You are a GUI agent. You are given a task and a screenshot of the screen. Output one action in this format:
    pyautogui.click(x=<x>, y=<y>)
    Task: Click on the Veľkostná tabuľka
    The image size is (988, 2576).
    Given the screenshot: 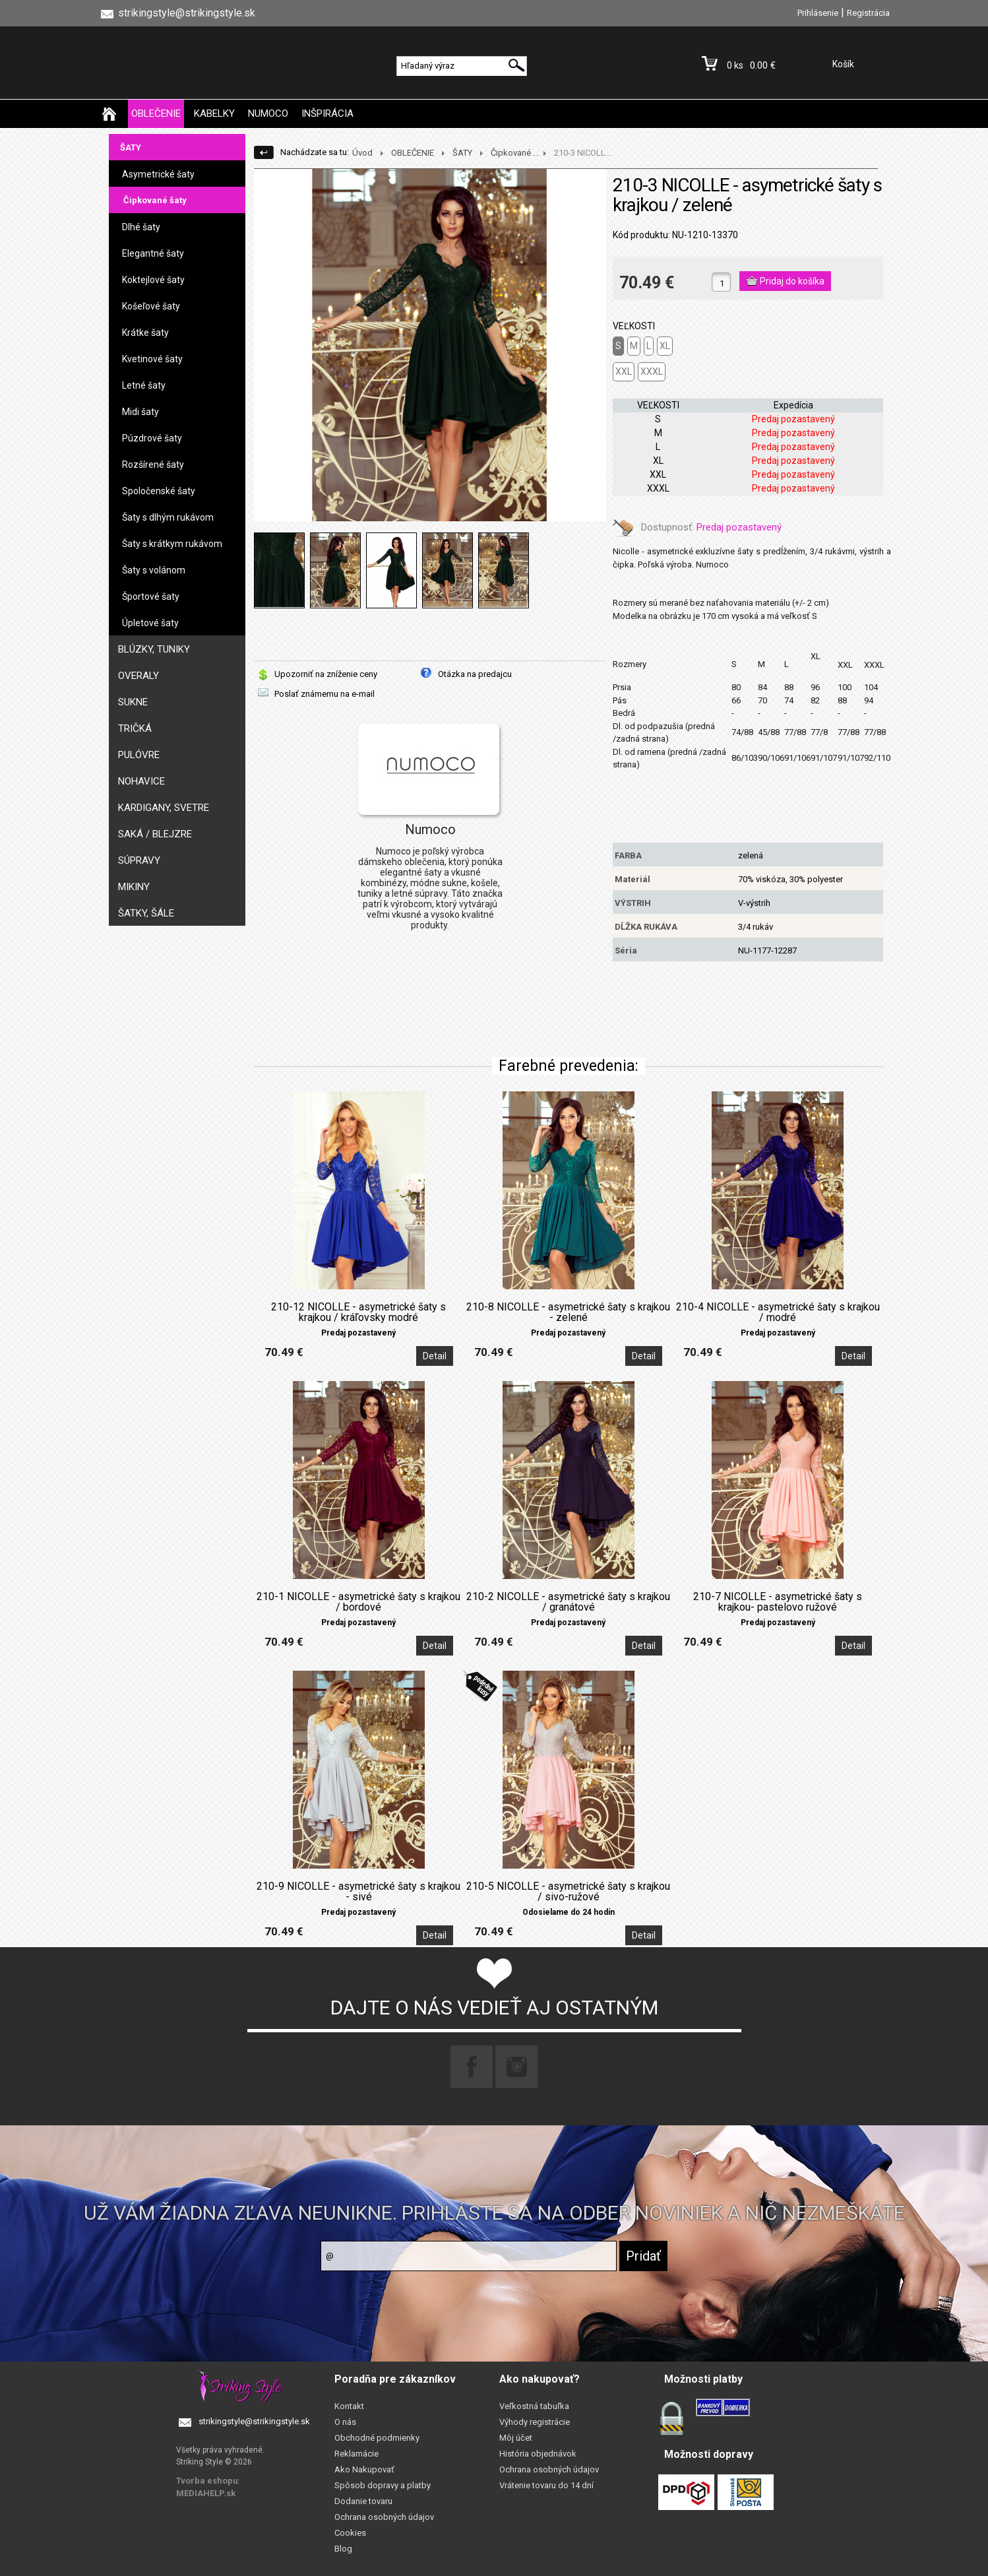 What is the action you would take?
    pyautogui.click(x=534, y=2406)
    